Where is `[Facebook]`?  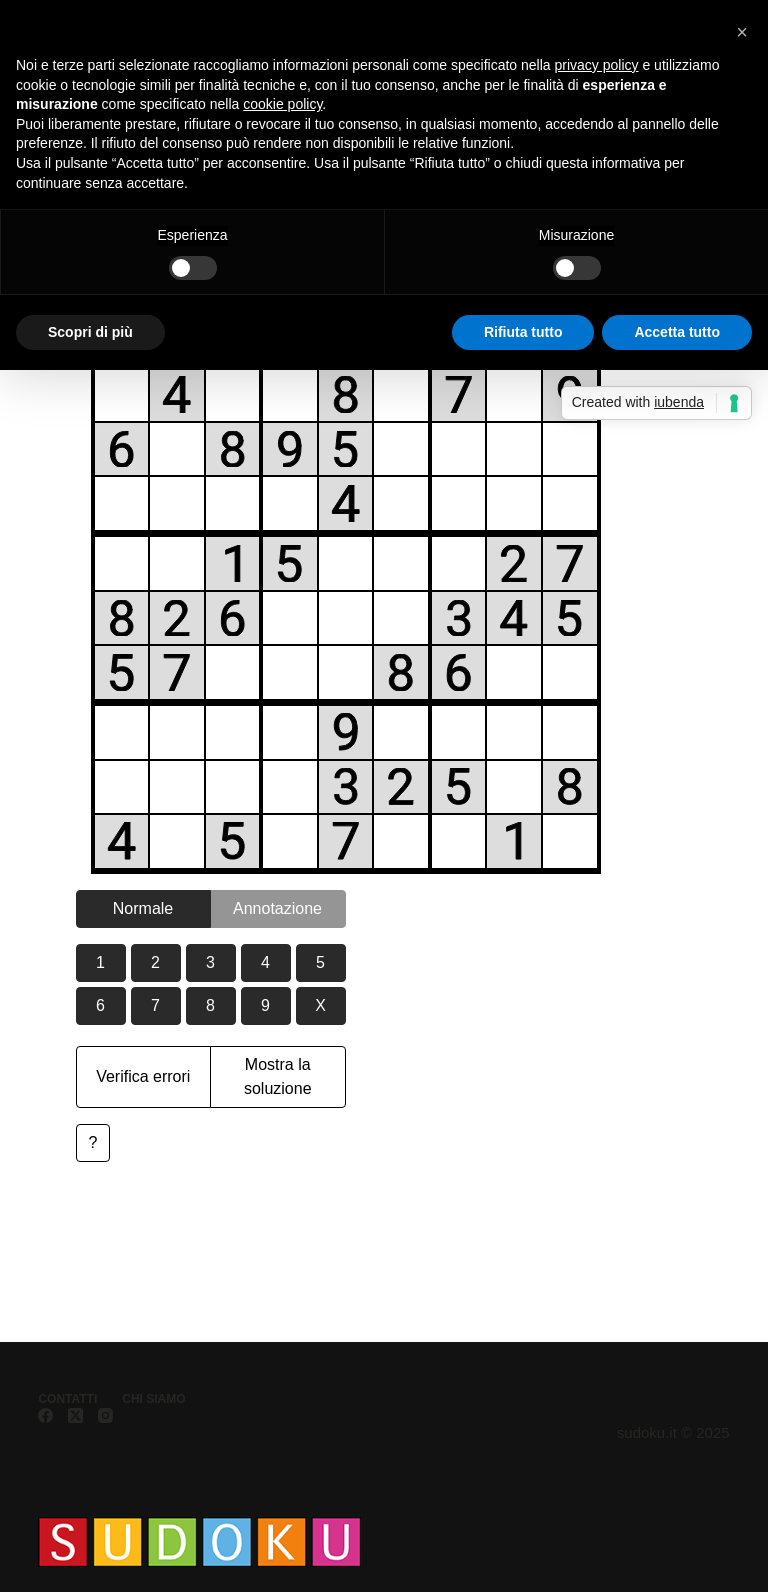
[Facebook] is located at coordinates (45, 1415).